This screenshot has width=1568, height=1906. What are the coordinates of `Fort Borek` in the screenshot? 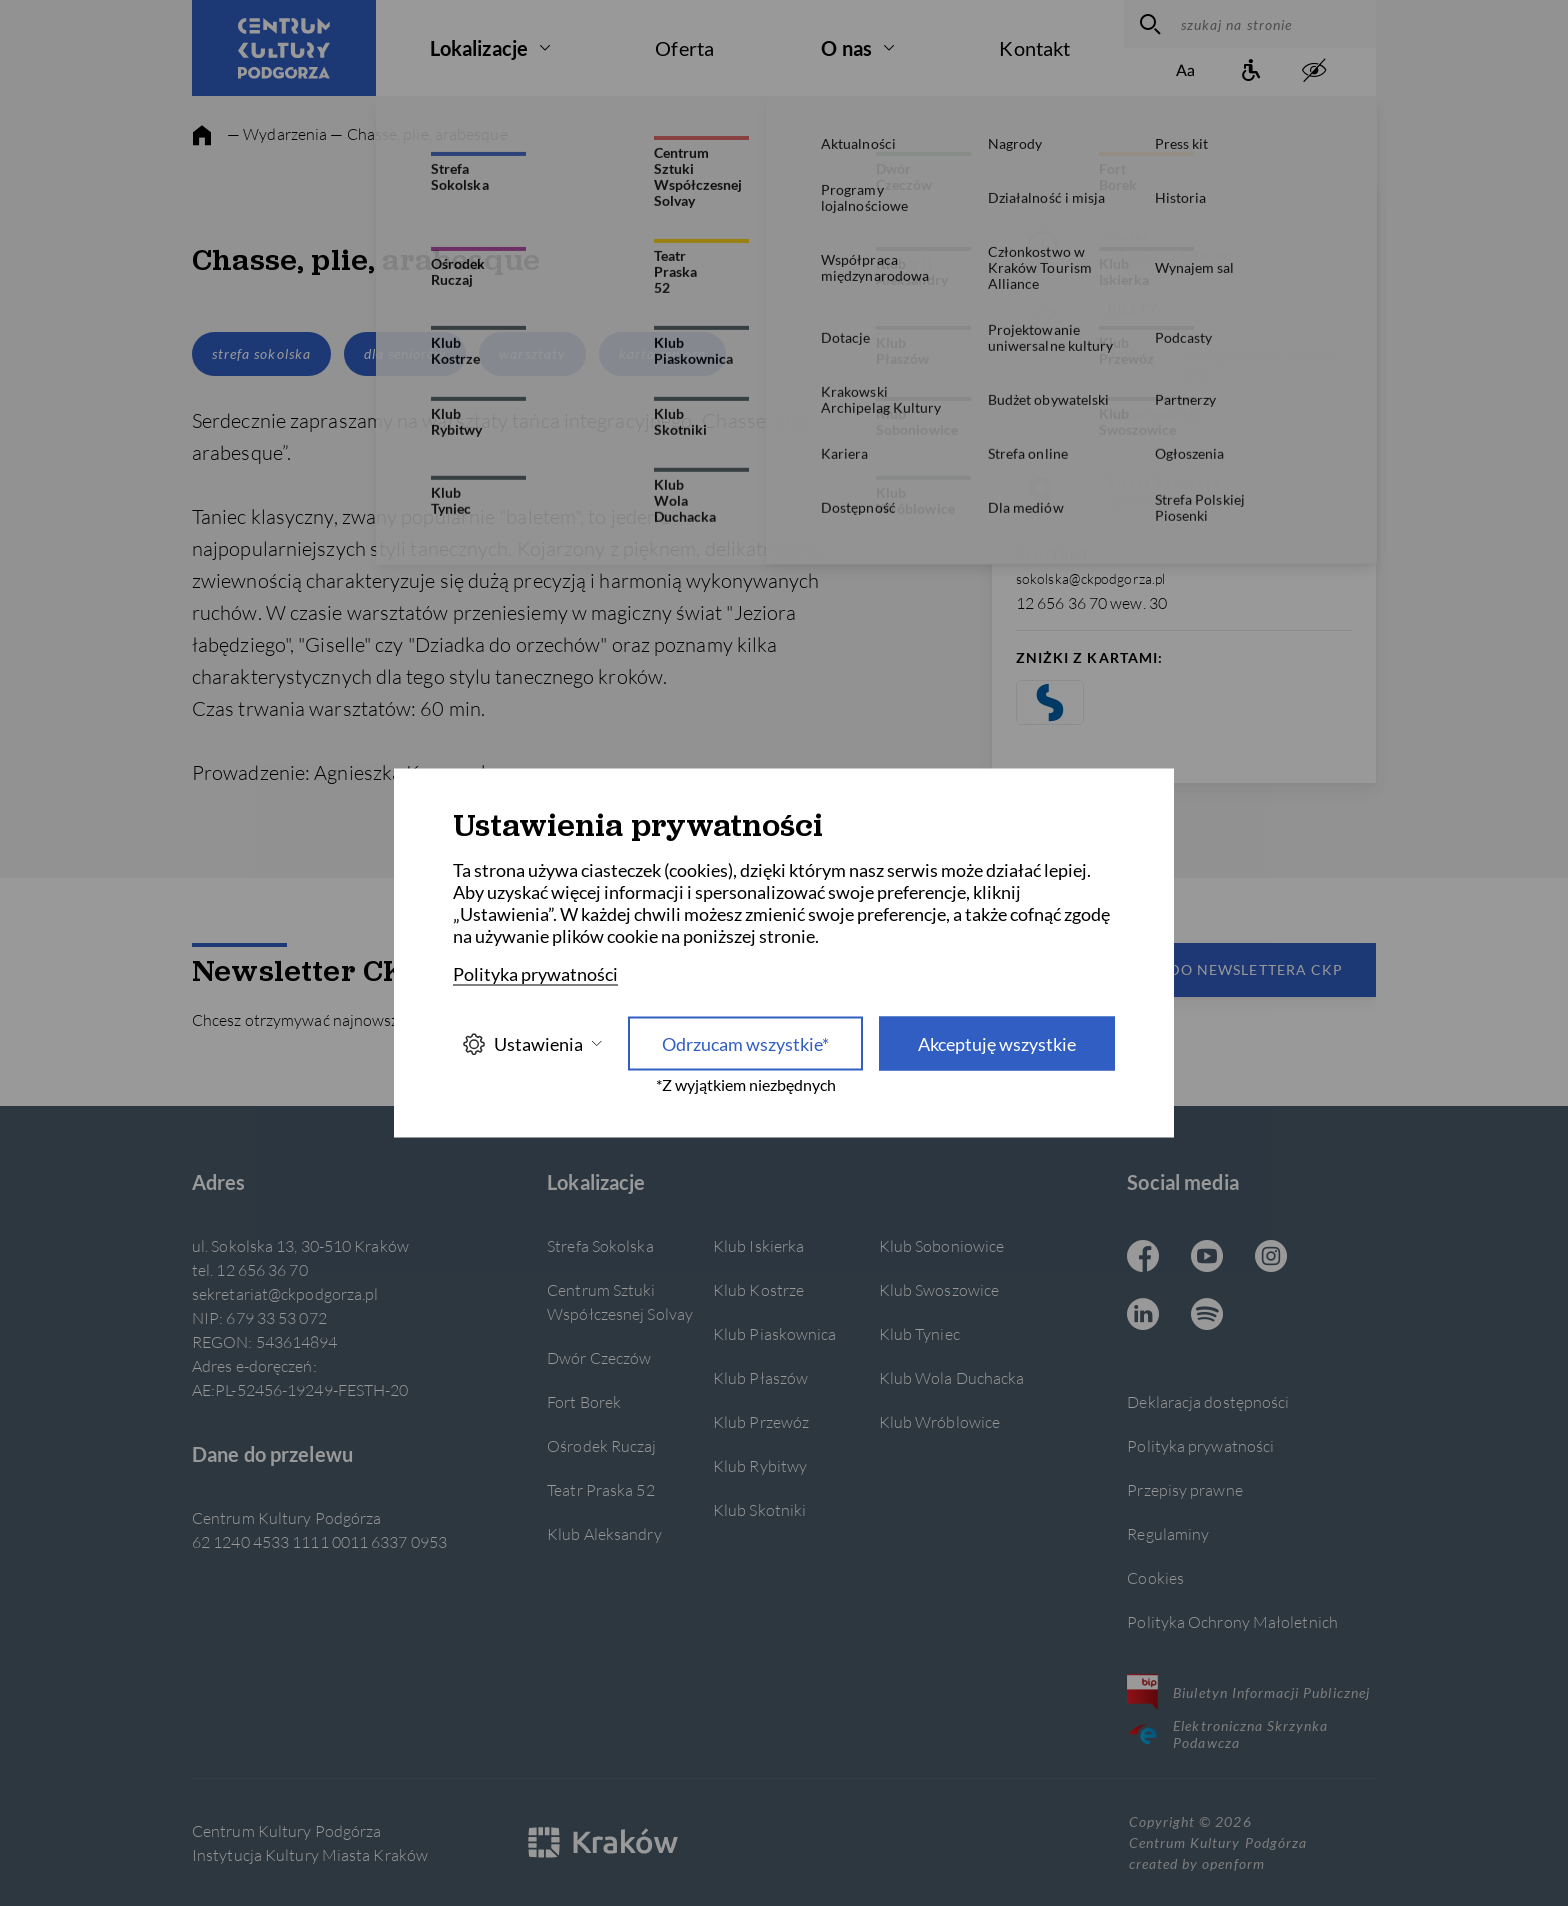 It's located at (584, 1401).